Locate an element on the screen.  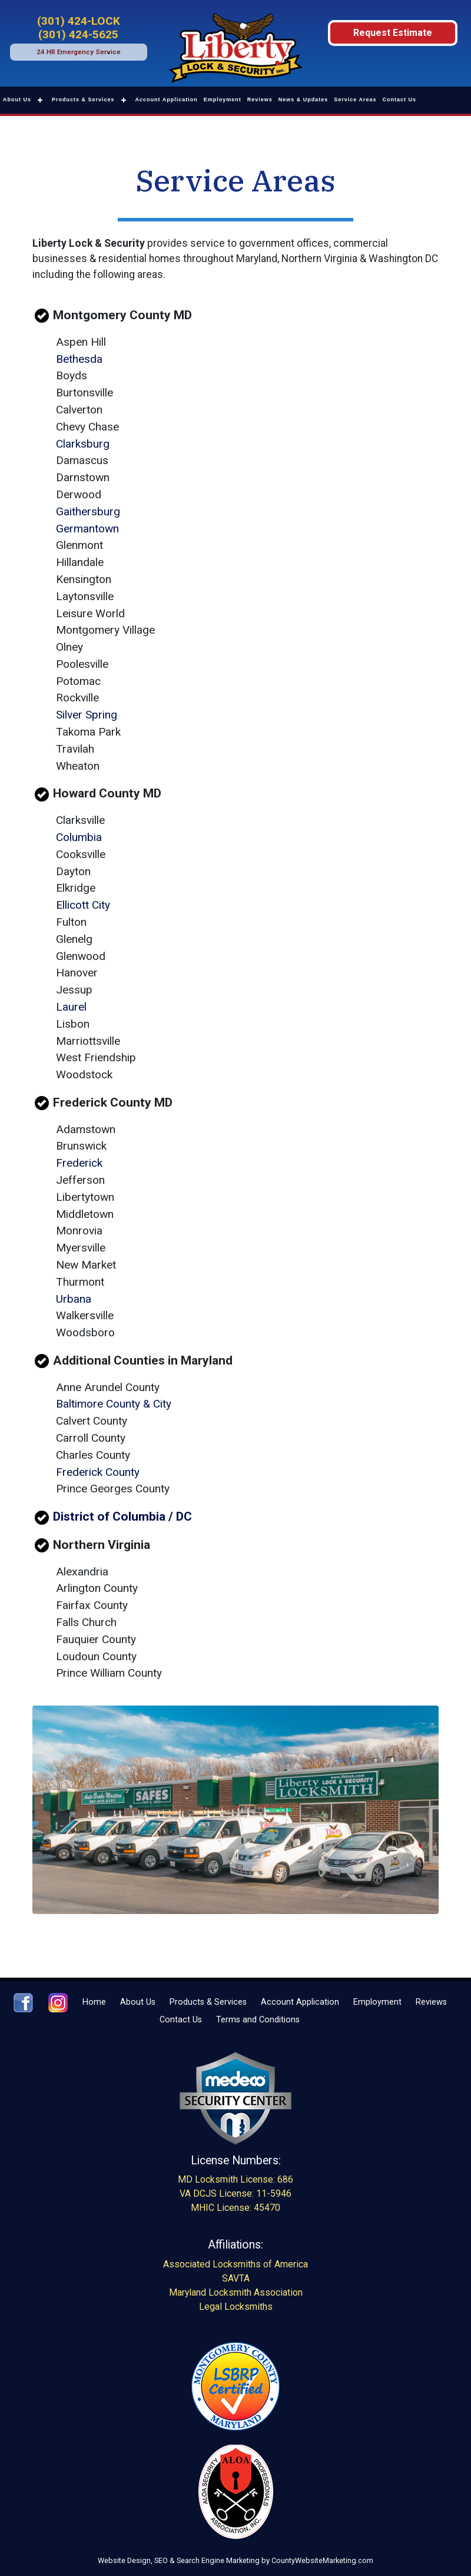
Contact Us is located at coordinates (400, 99).